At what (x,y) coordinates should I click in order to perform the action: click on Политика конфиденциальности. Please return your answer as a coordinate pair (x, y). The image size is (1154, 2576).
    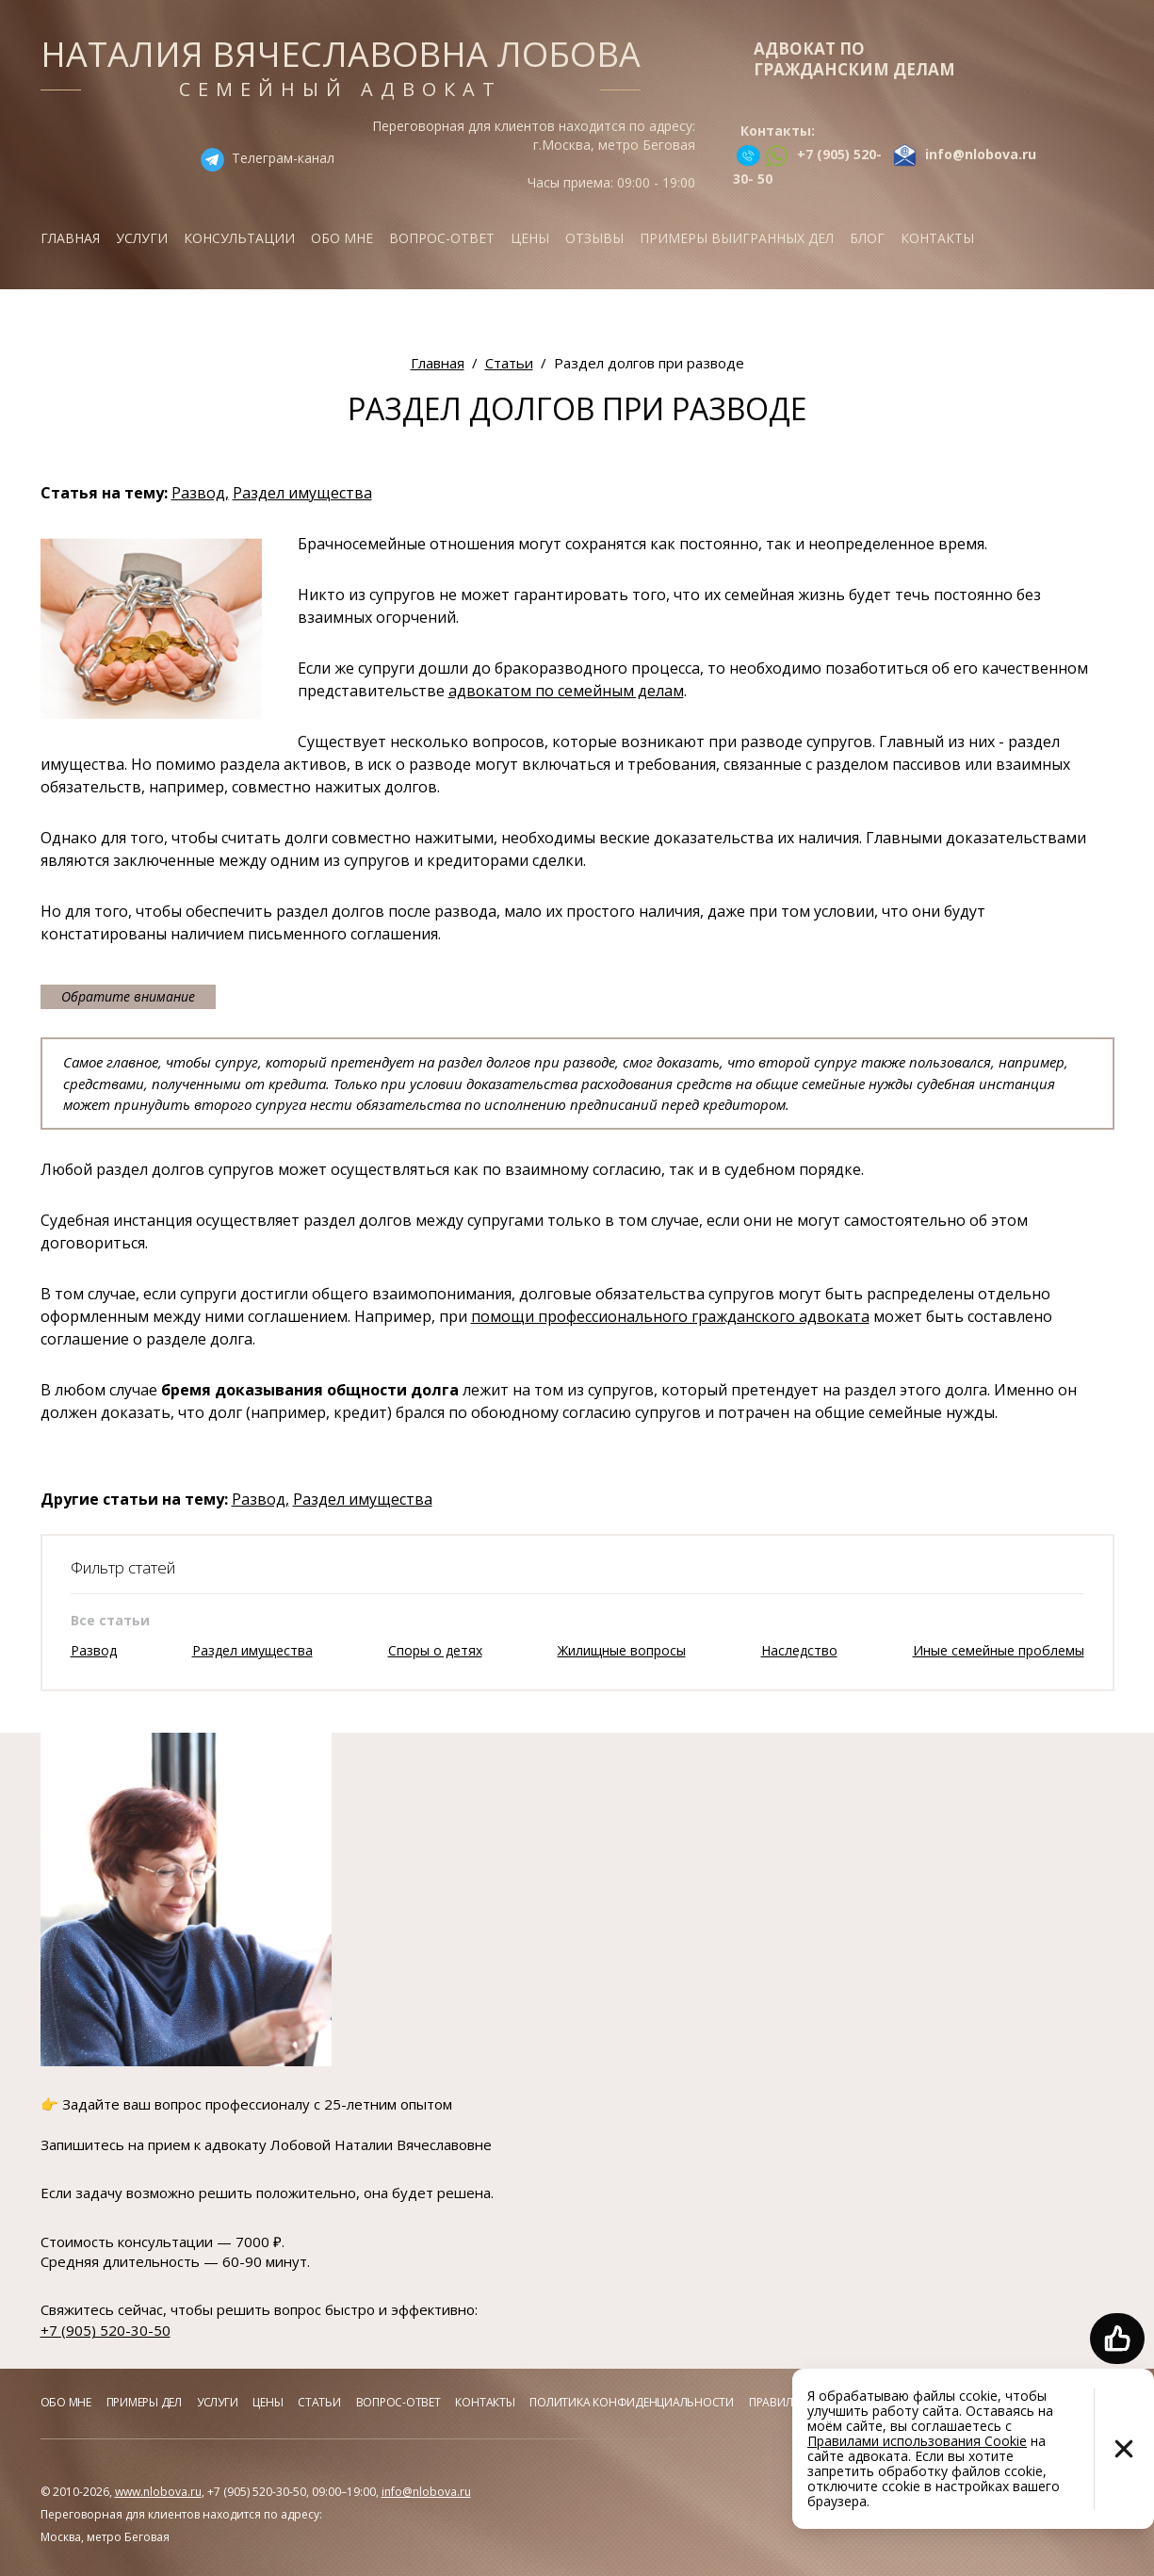
    Looking at the image, I should click on (631, 2402).